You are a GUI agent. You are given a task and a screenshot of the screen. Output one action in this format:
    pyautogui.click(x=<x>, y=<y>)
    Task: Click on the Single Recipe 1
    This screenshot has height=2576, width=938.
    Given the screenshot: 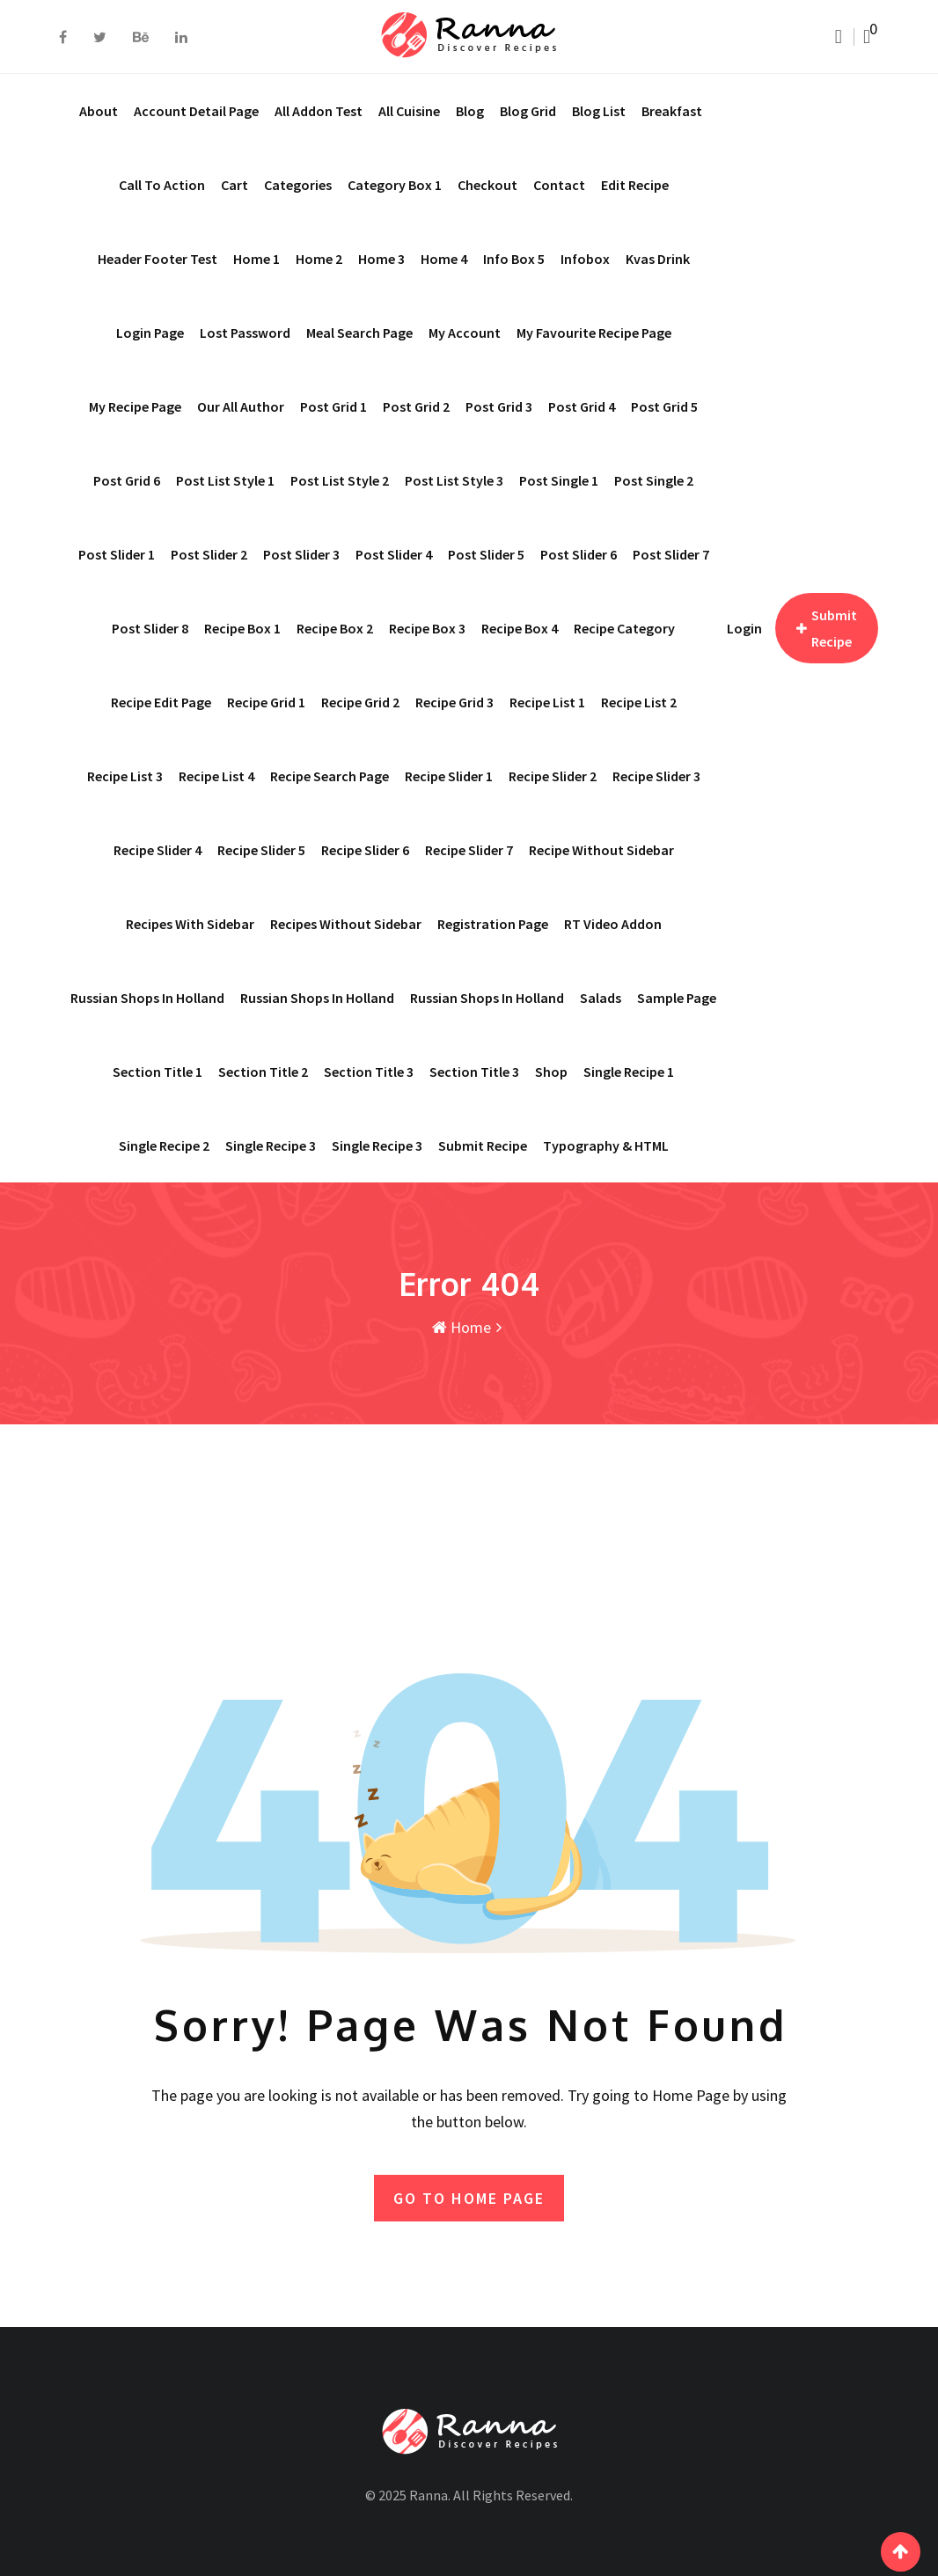 What is the action you would take?
    pyautogui.click(x=628, y=1071)
    